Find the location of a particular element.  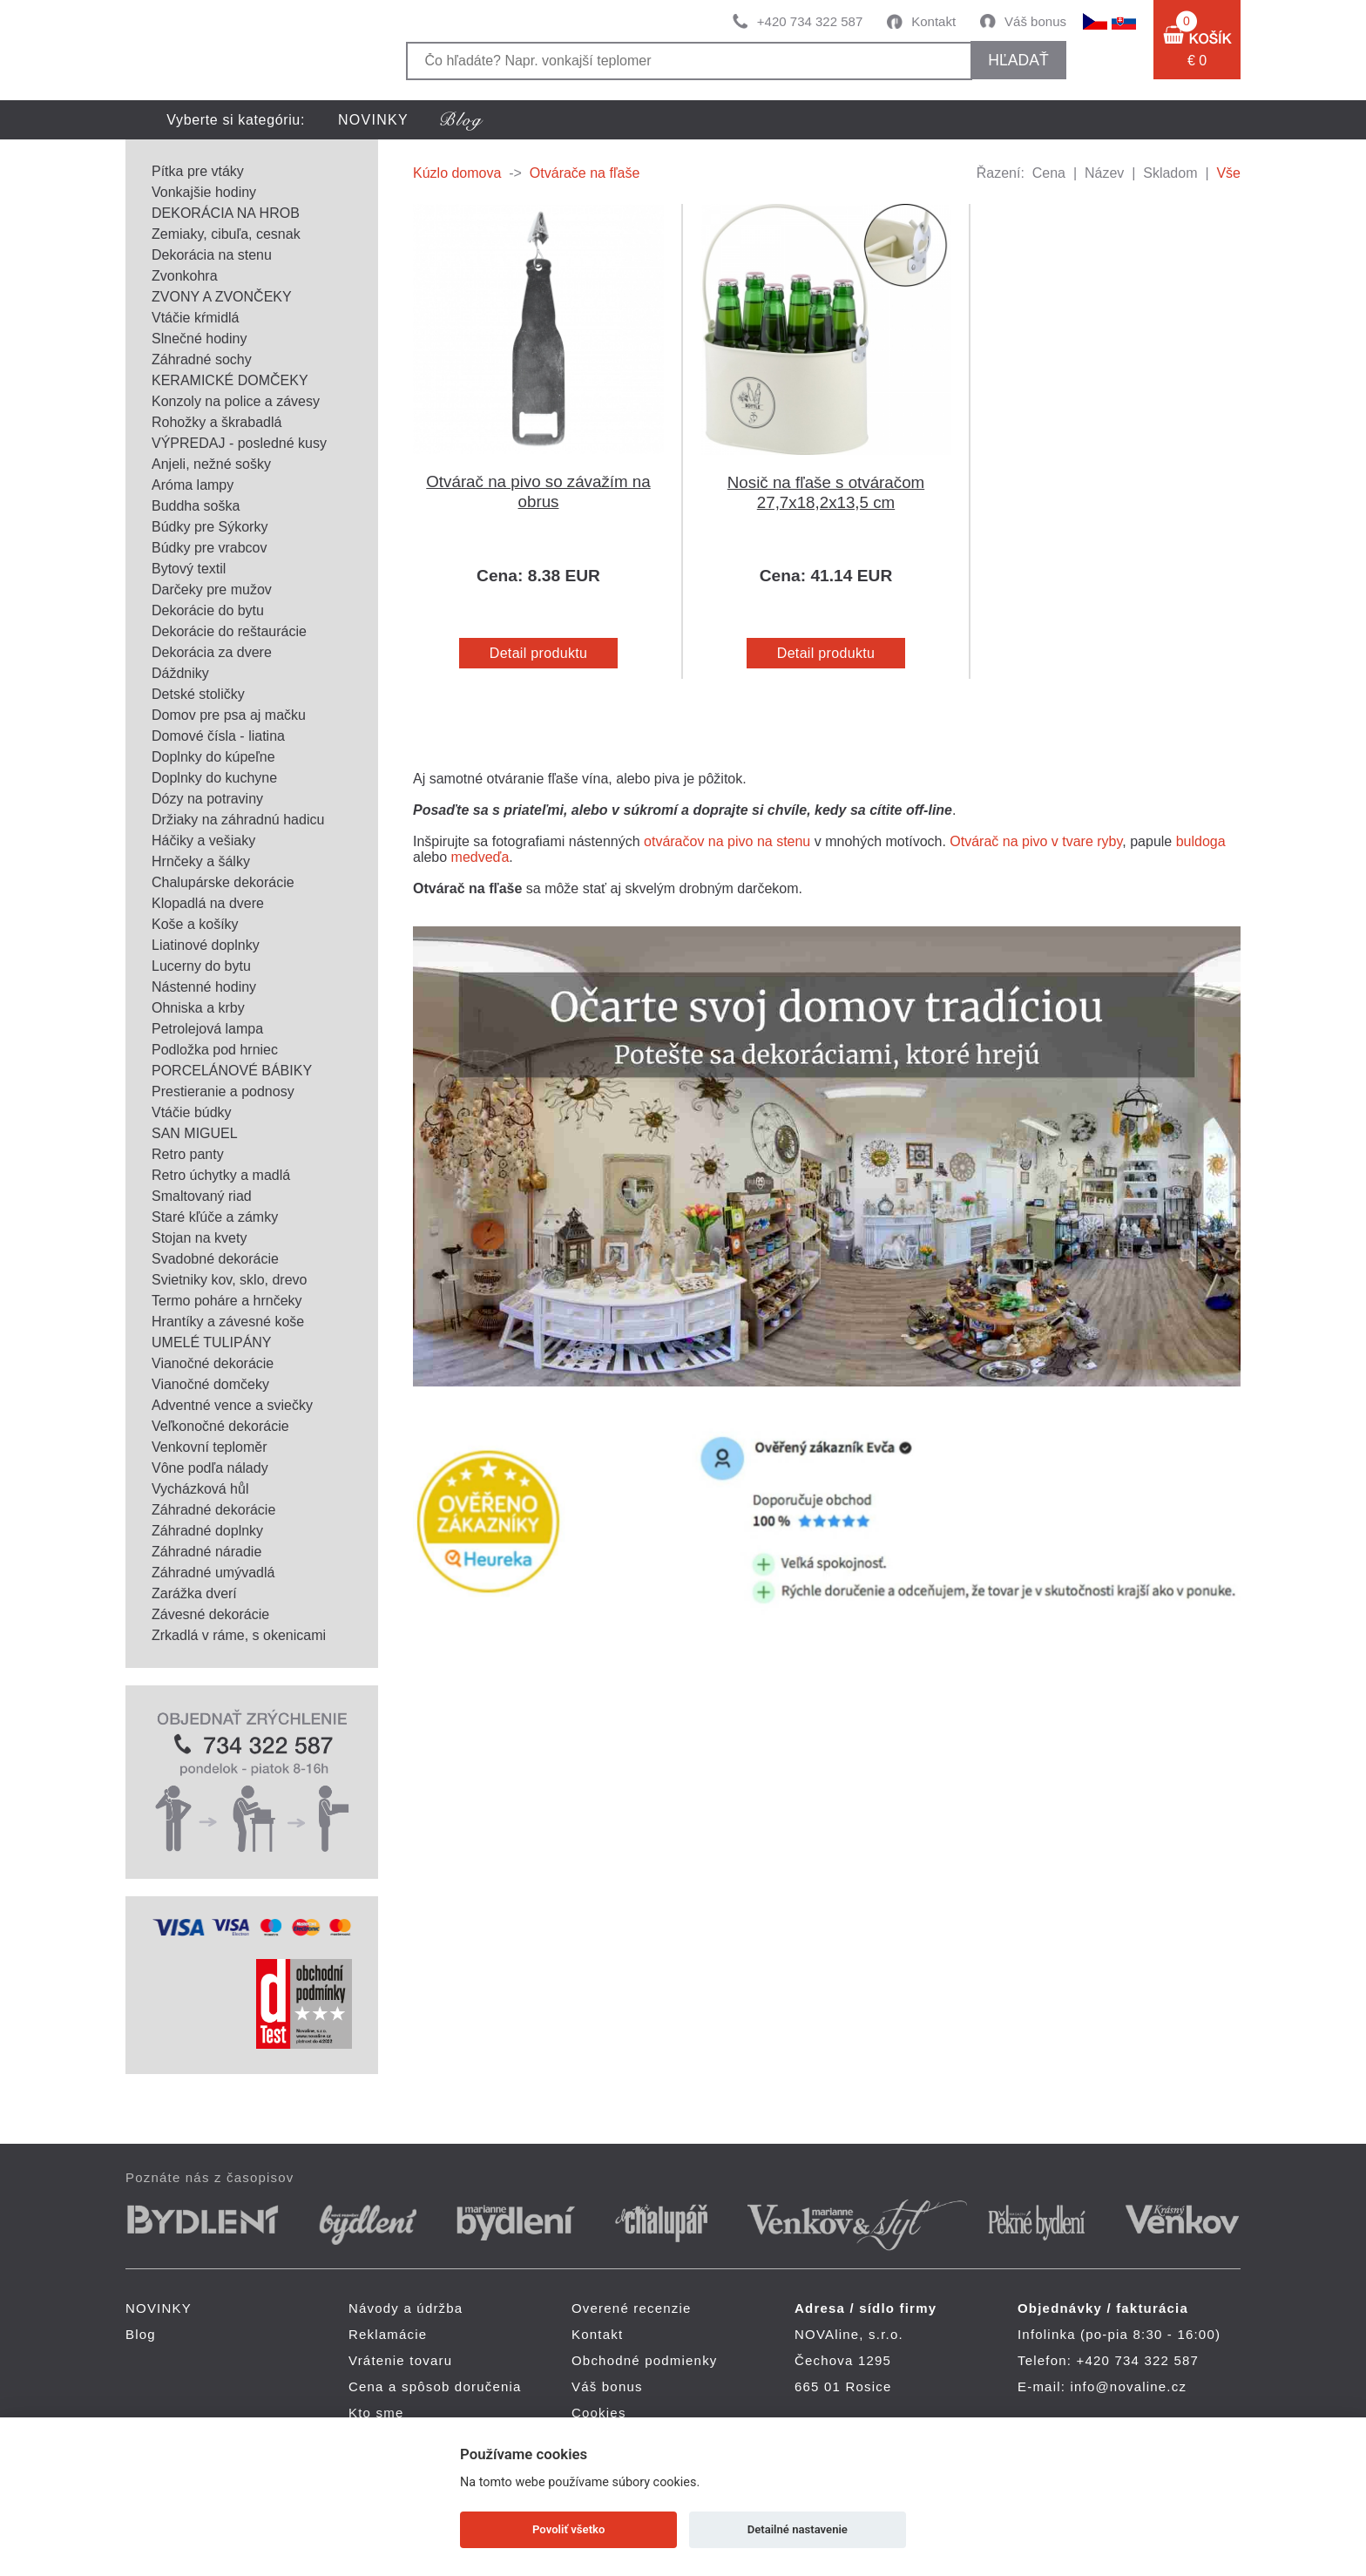

Detské stoličky is located at coordinates (198, 694).